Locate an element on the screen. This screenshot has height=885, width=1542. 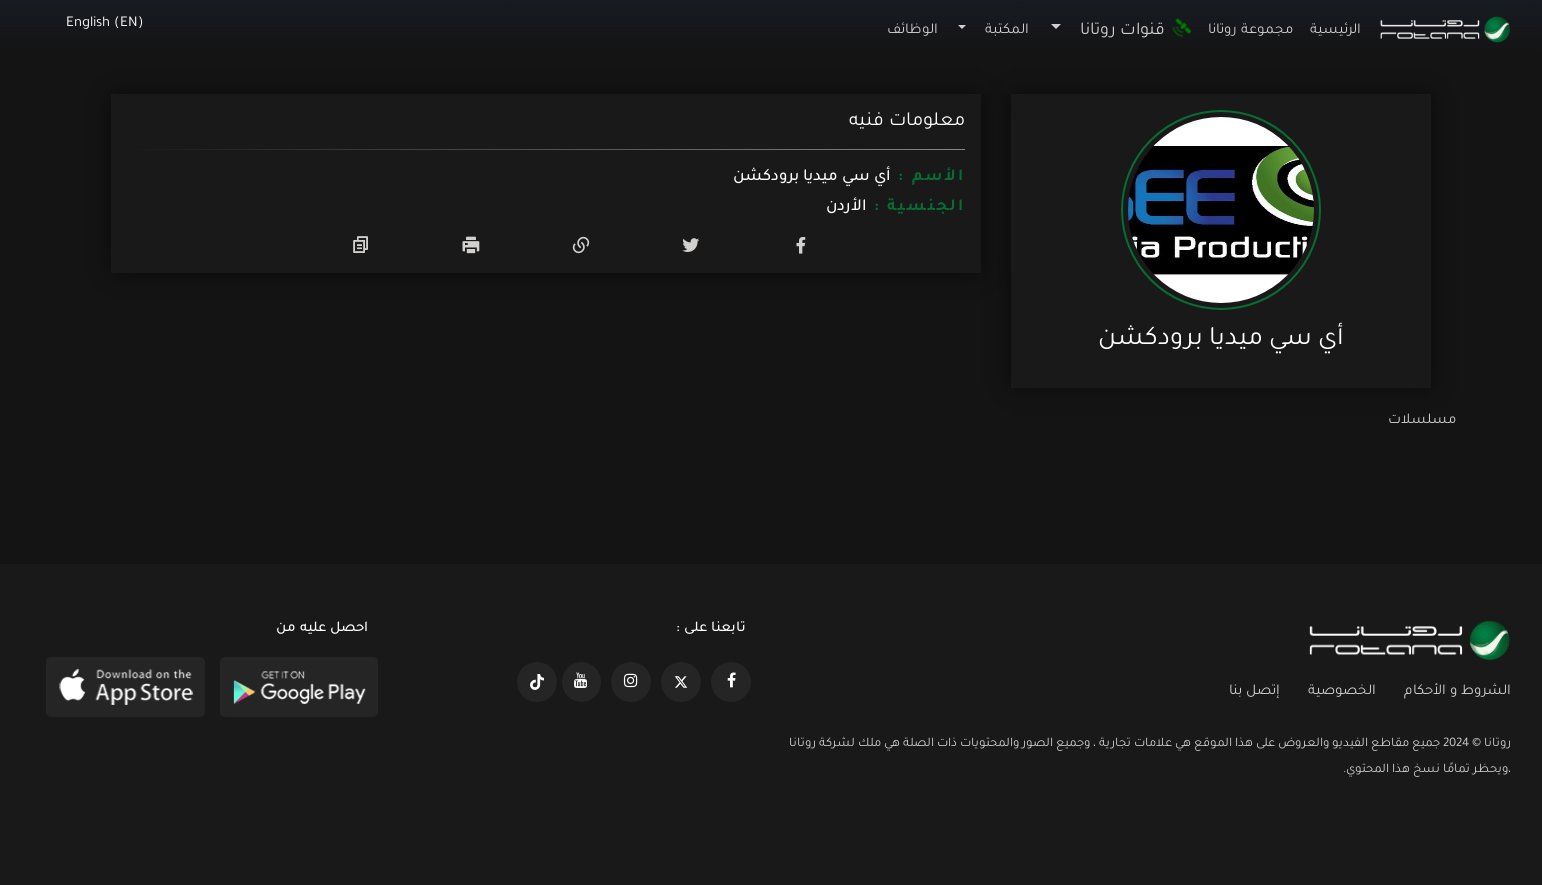
الرئيسية is located at coordinates (1335, 30).